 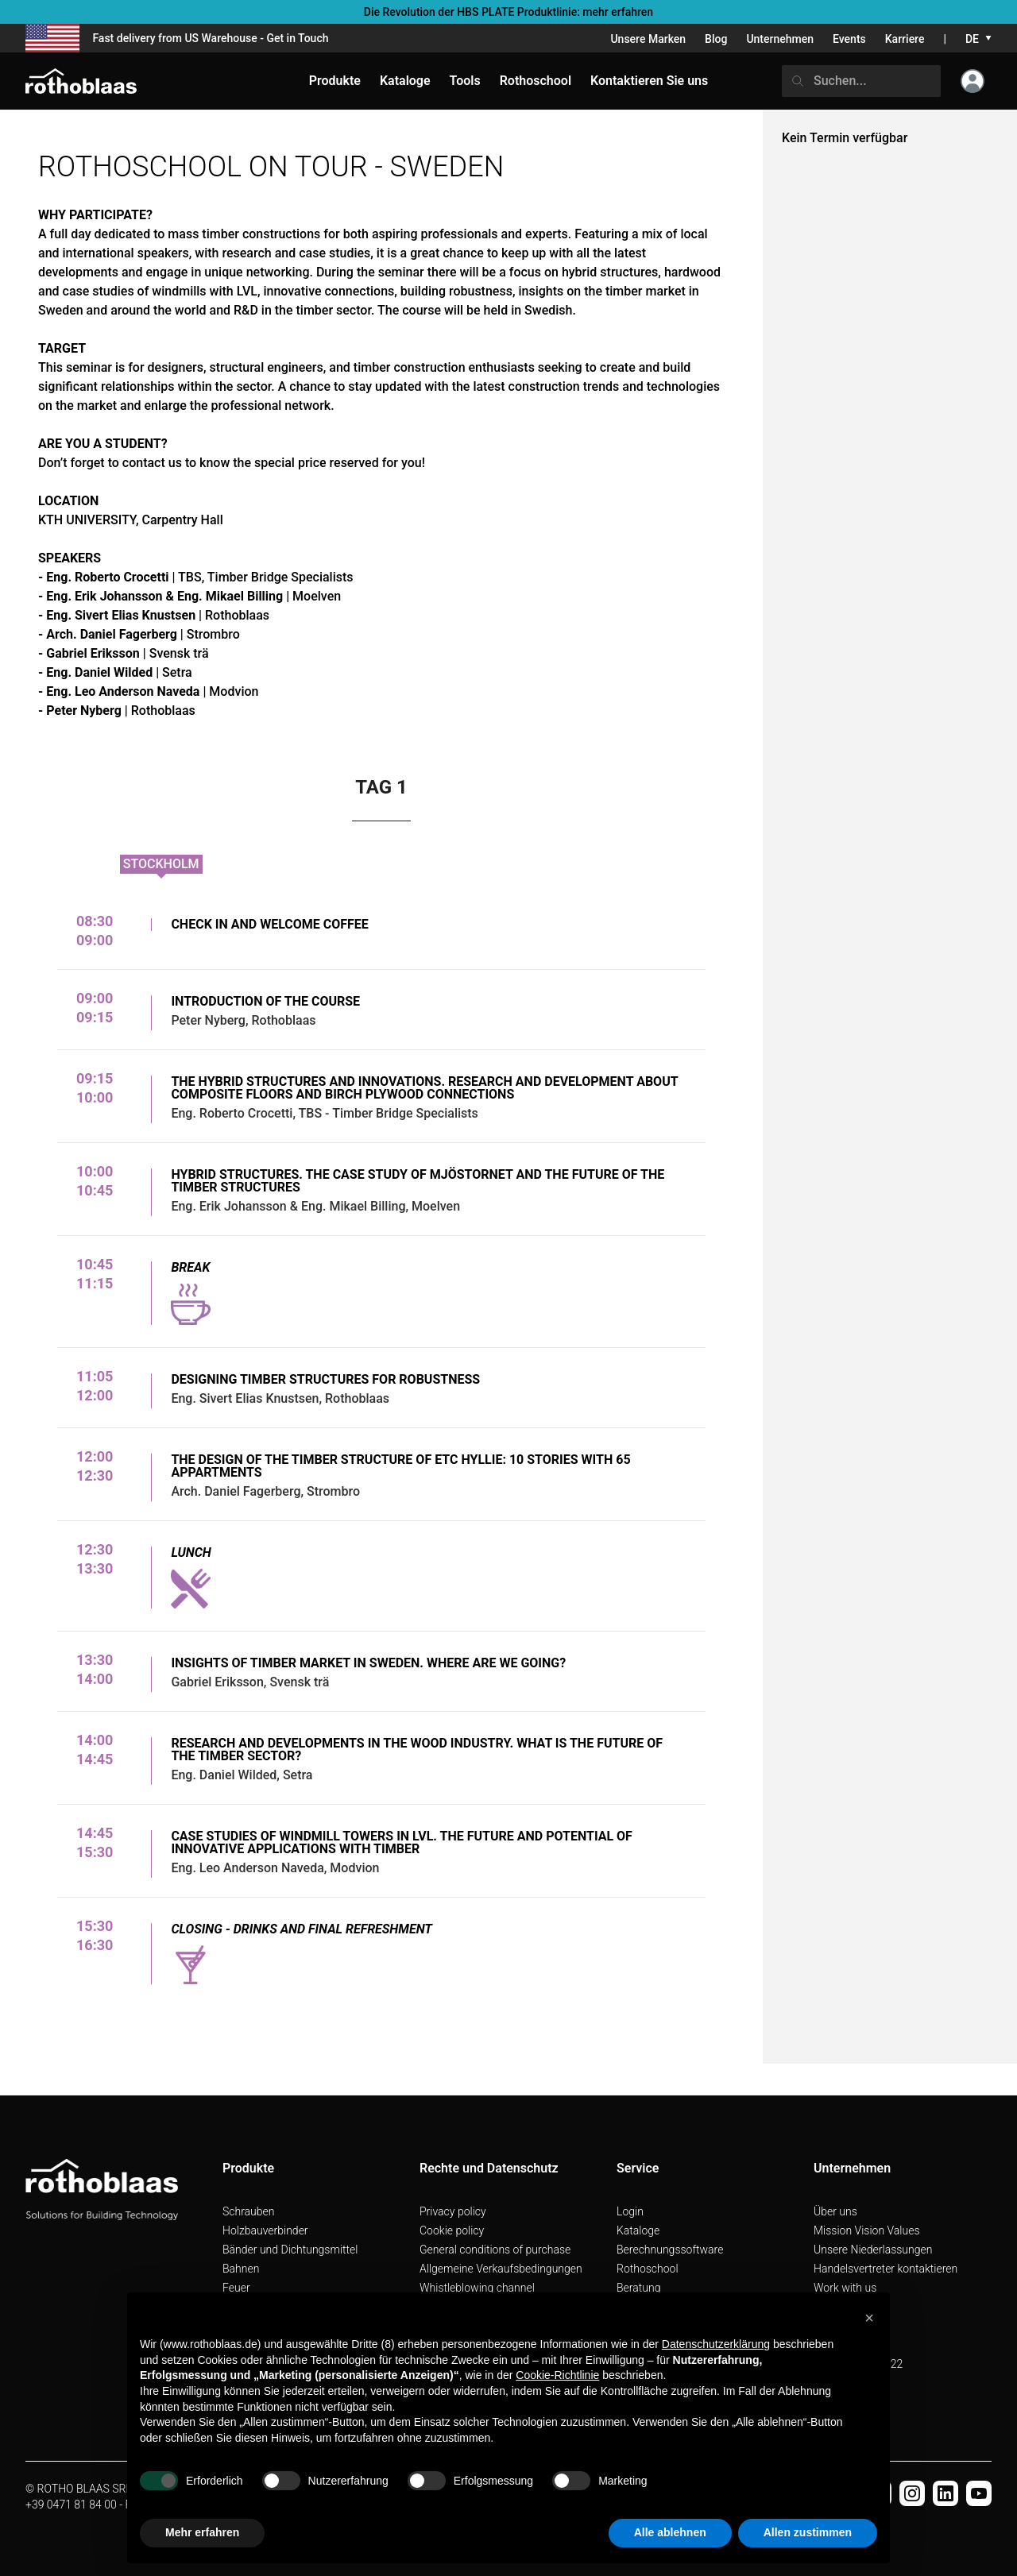 What do you see at coordinates (648, 2268) in the screenshot?
I see `Rothoschool` at bounding box center [648, 2268].